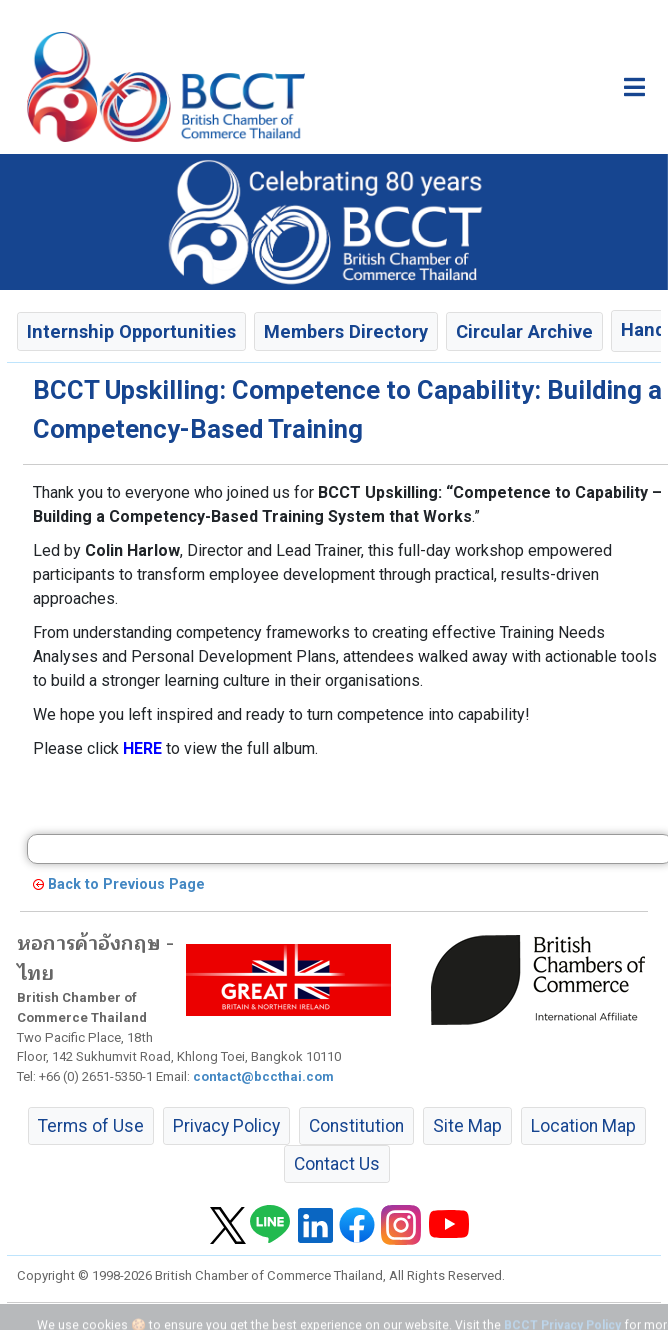  Describe the element at coordinates (226, 1126) in the screenshot. I see `Privacy Policy [button]` at that location.